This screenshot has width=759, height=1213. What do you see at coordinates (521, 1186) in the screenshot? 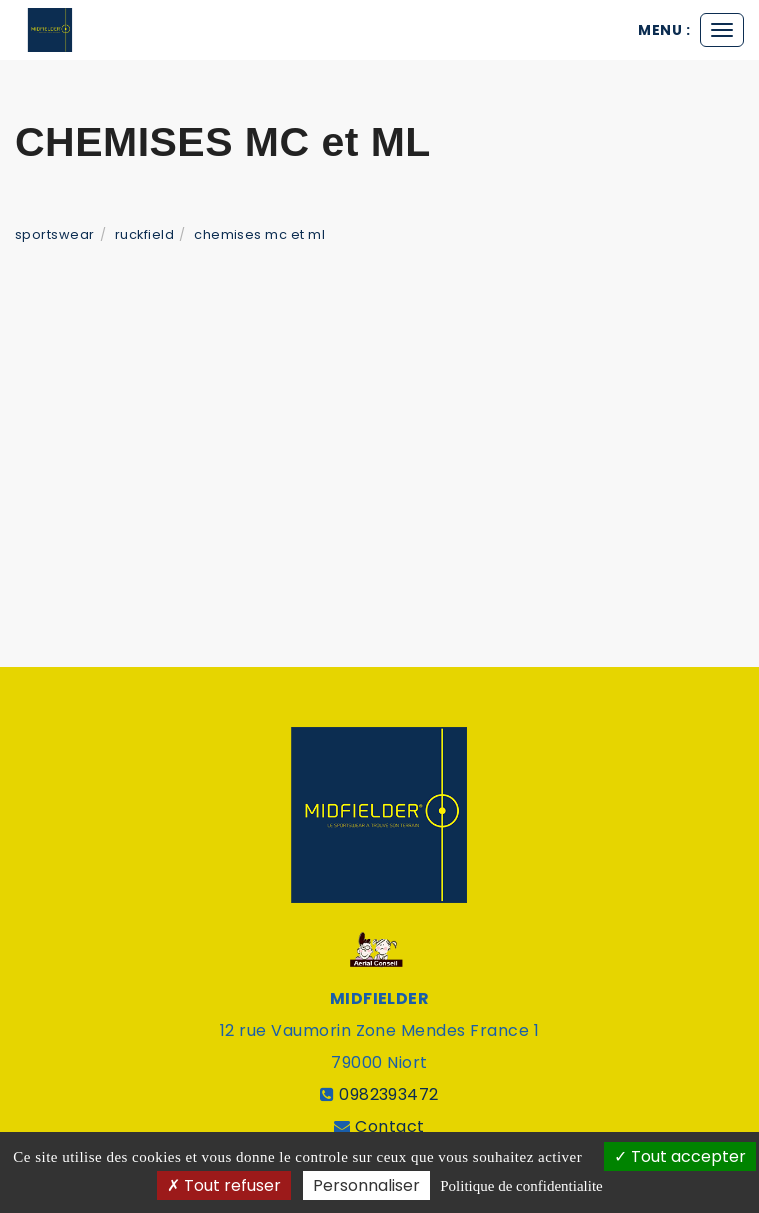
I see `Politique de confidentialite [link]` at bounding box center [521, 1186].